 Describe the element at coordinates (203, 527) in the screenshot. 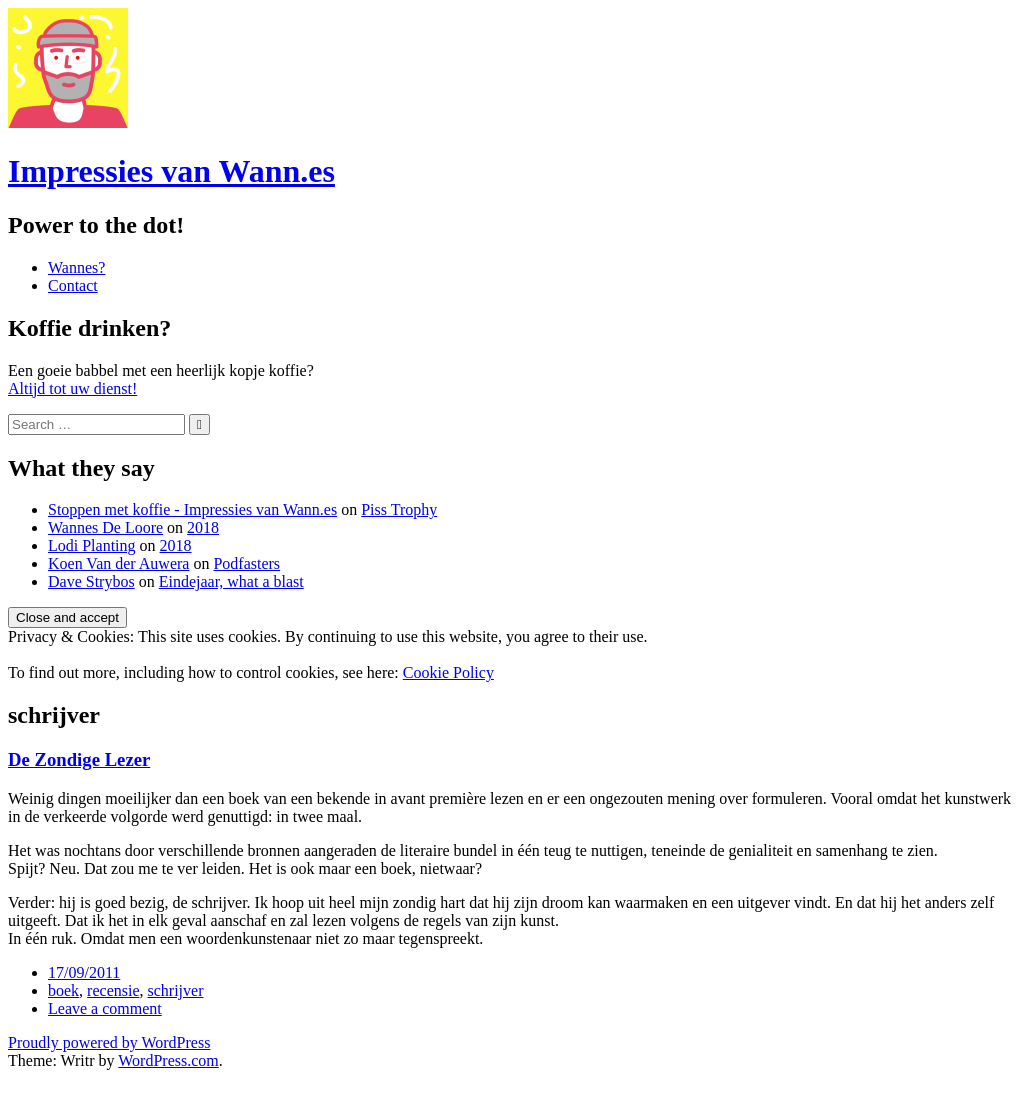

I see `2018` at that location.